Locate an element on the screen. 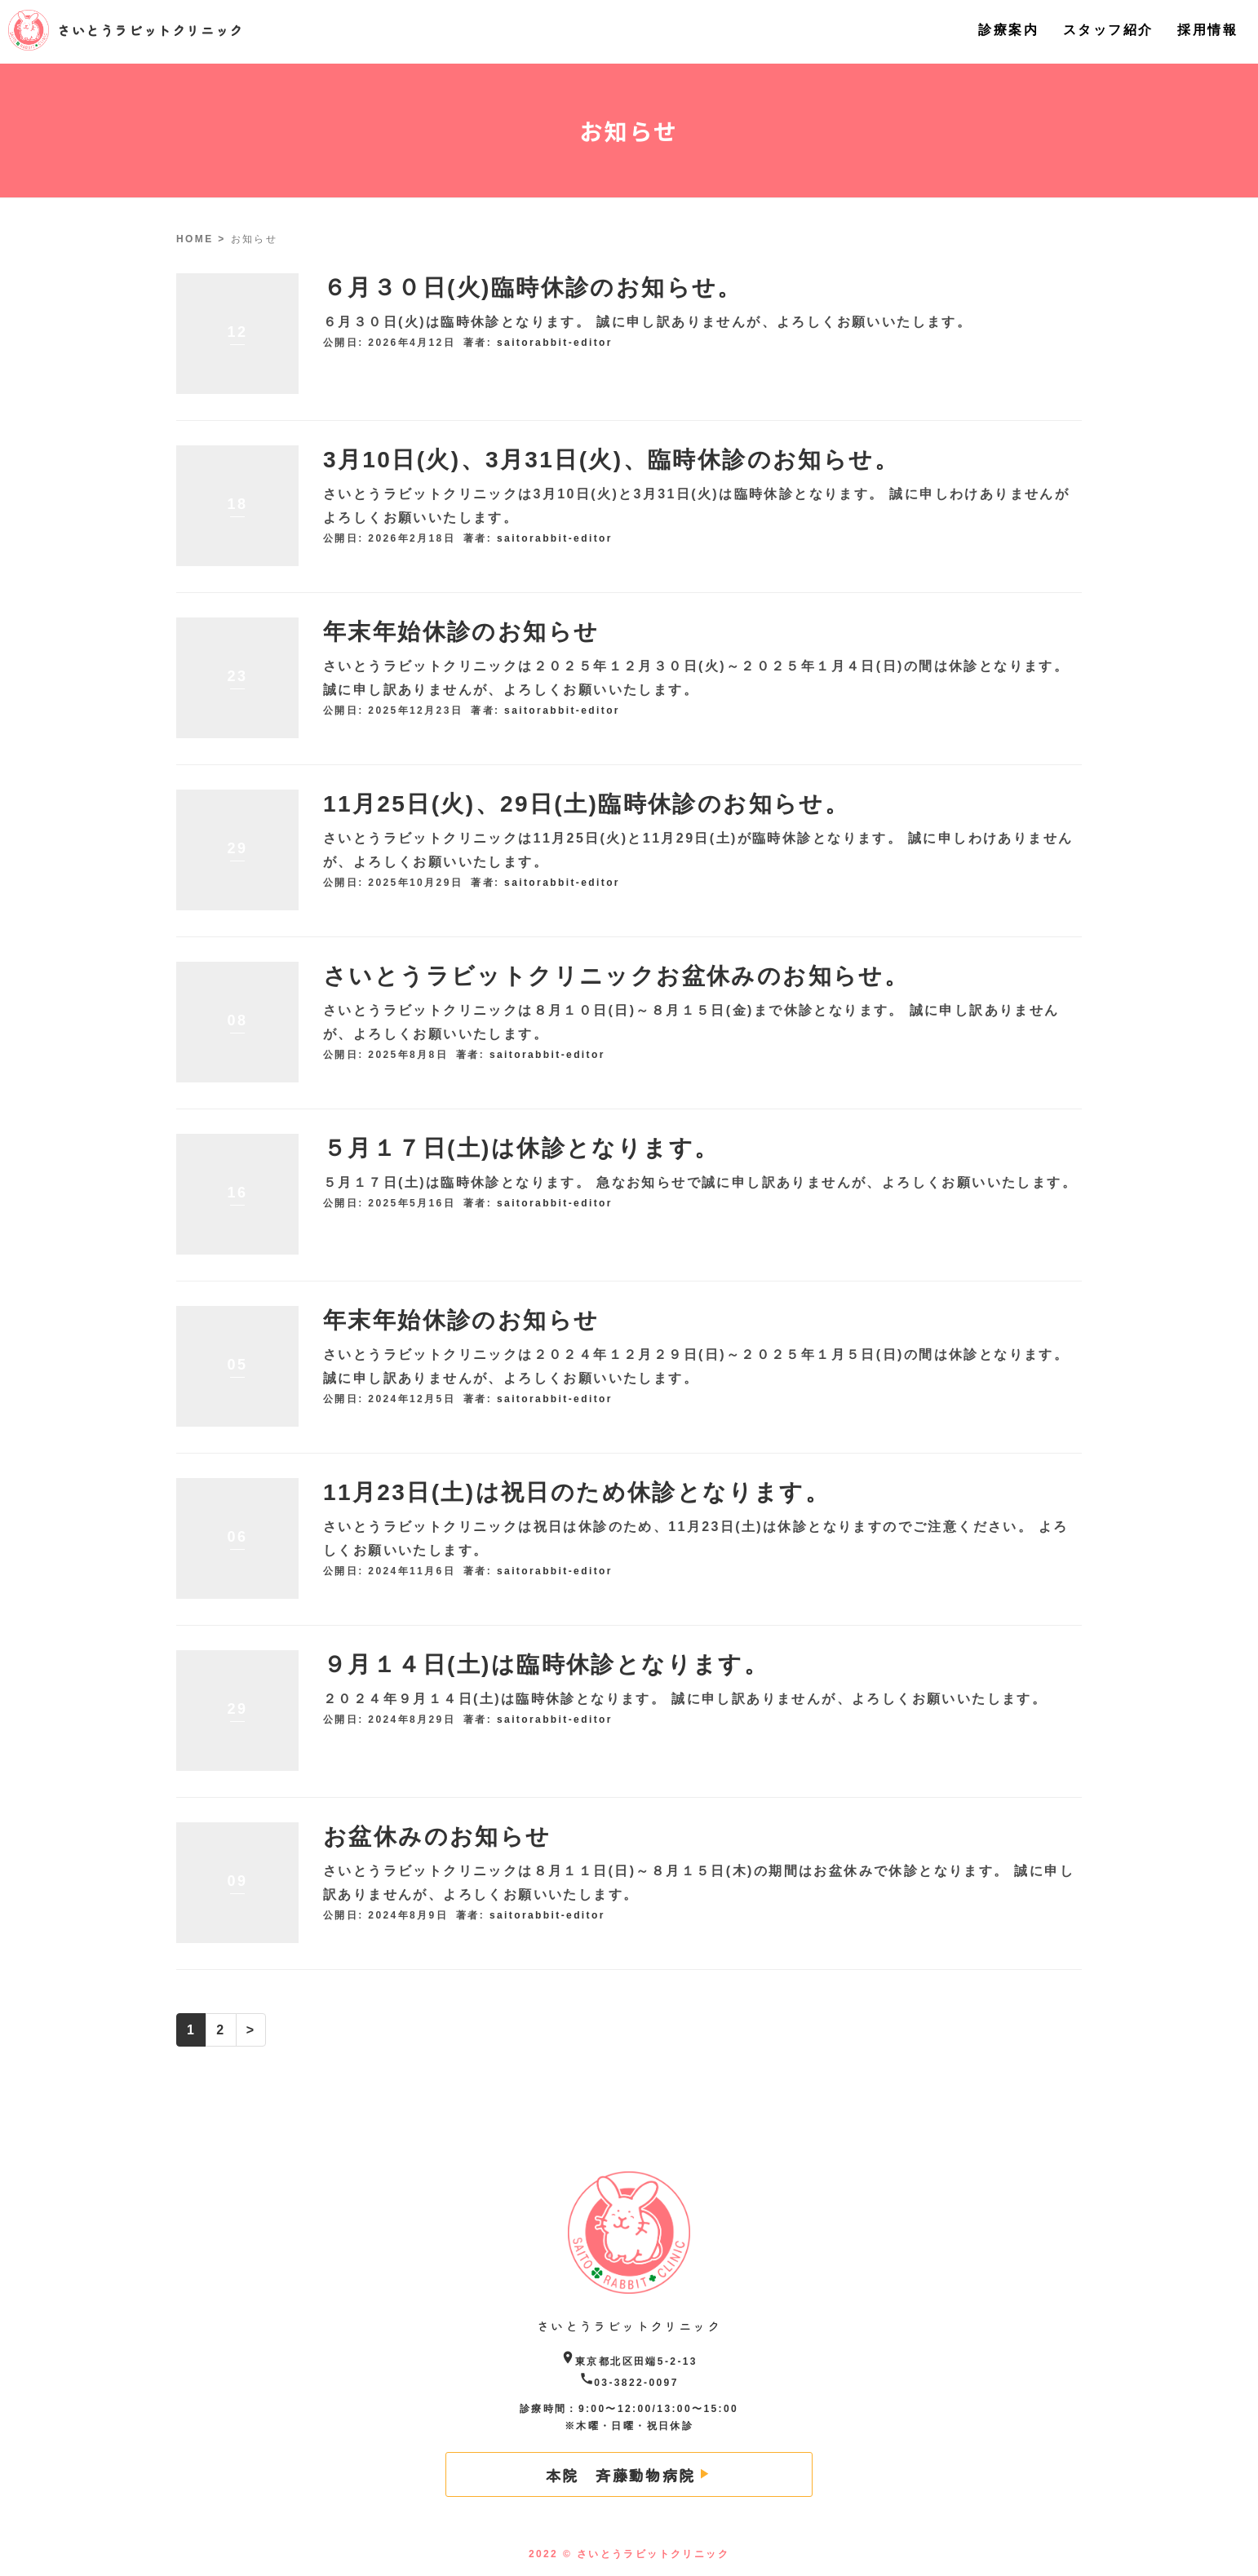  HOME is located at coordinates (195, 239).